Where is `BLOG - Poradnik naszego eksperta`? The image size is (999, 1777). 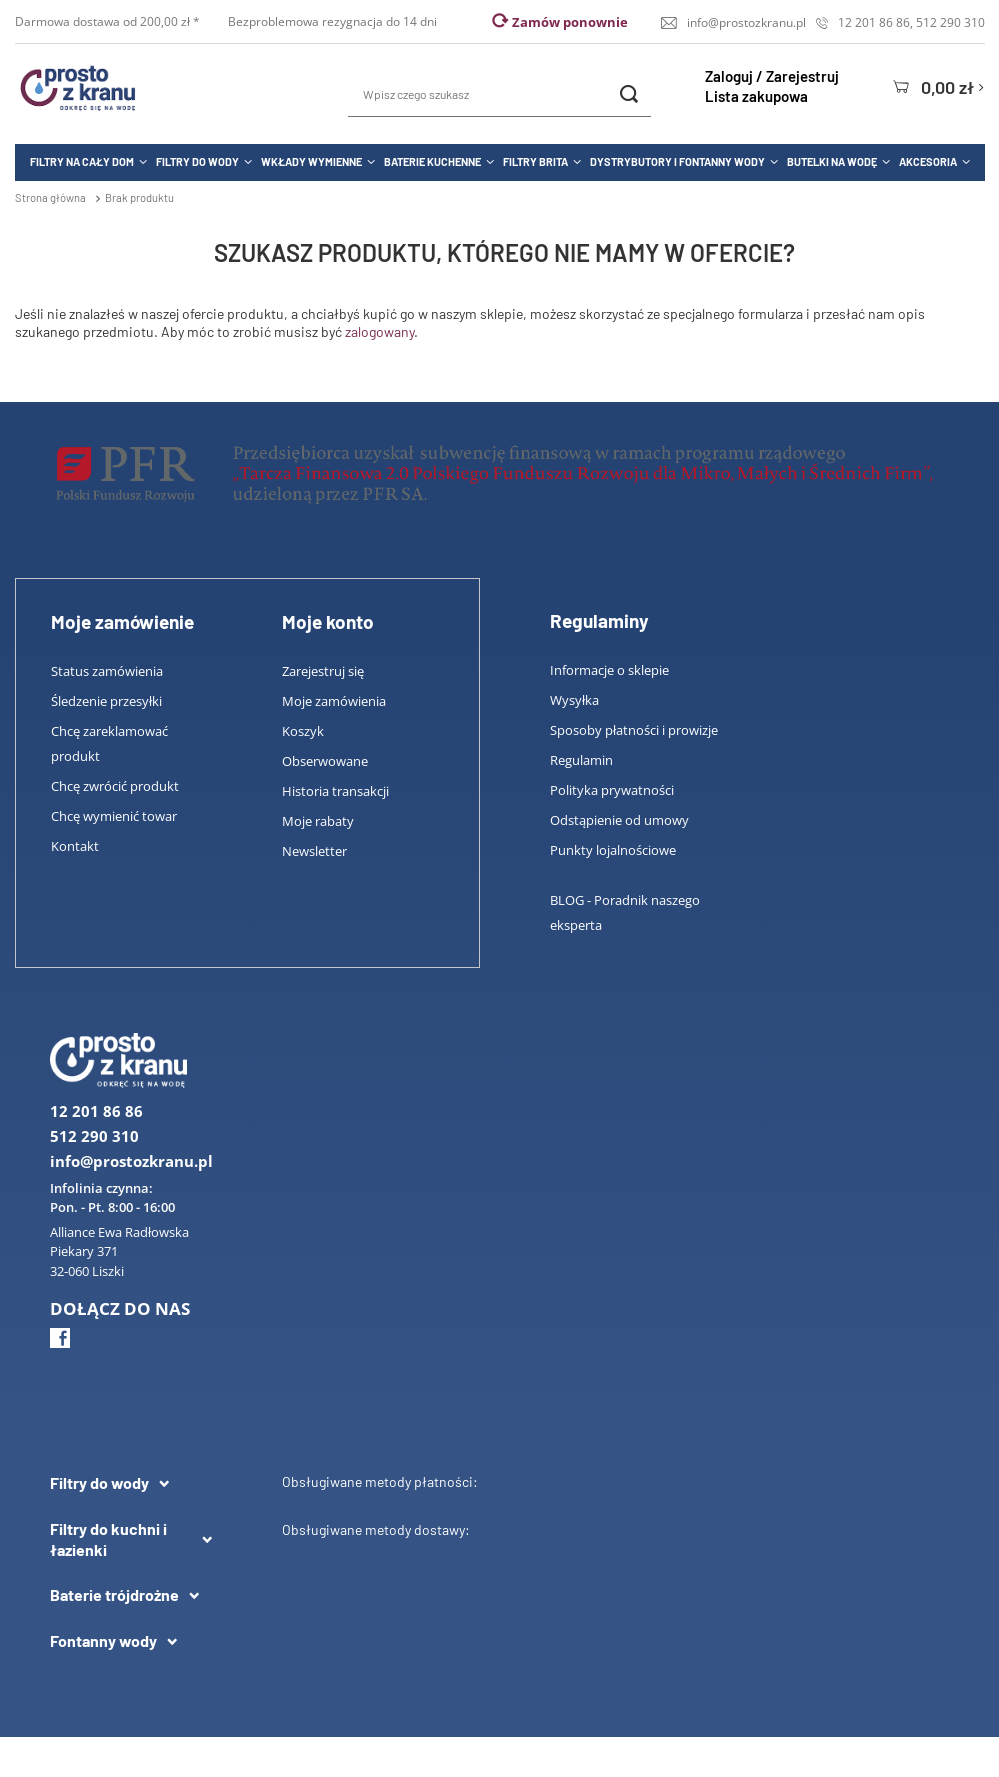 BLOG - Poradnik naszego eksperta is located at coordinates (625, 912).